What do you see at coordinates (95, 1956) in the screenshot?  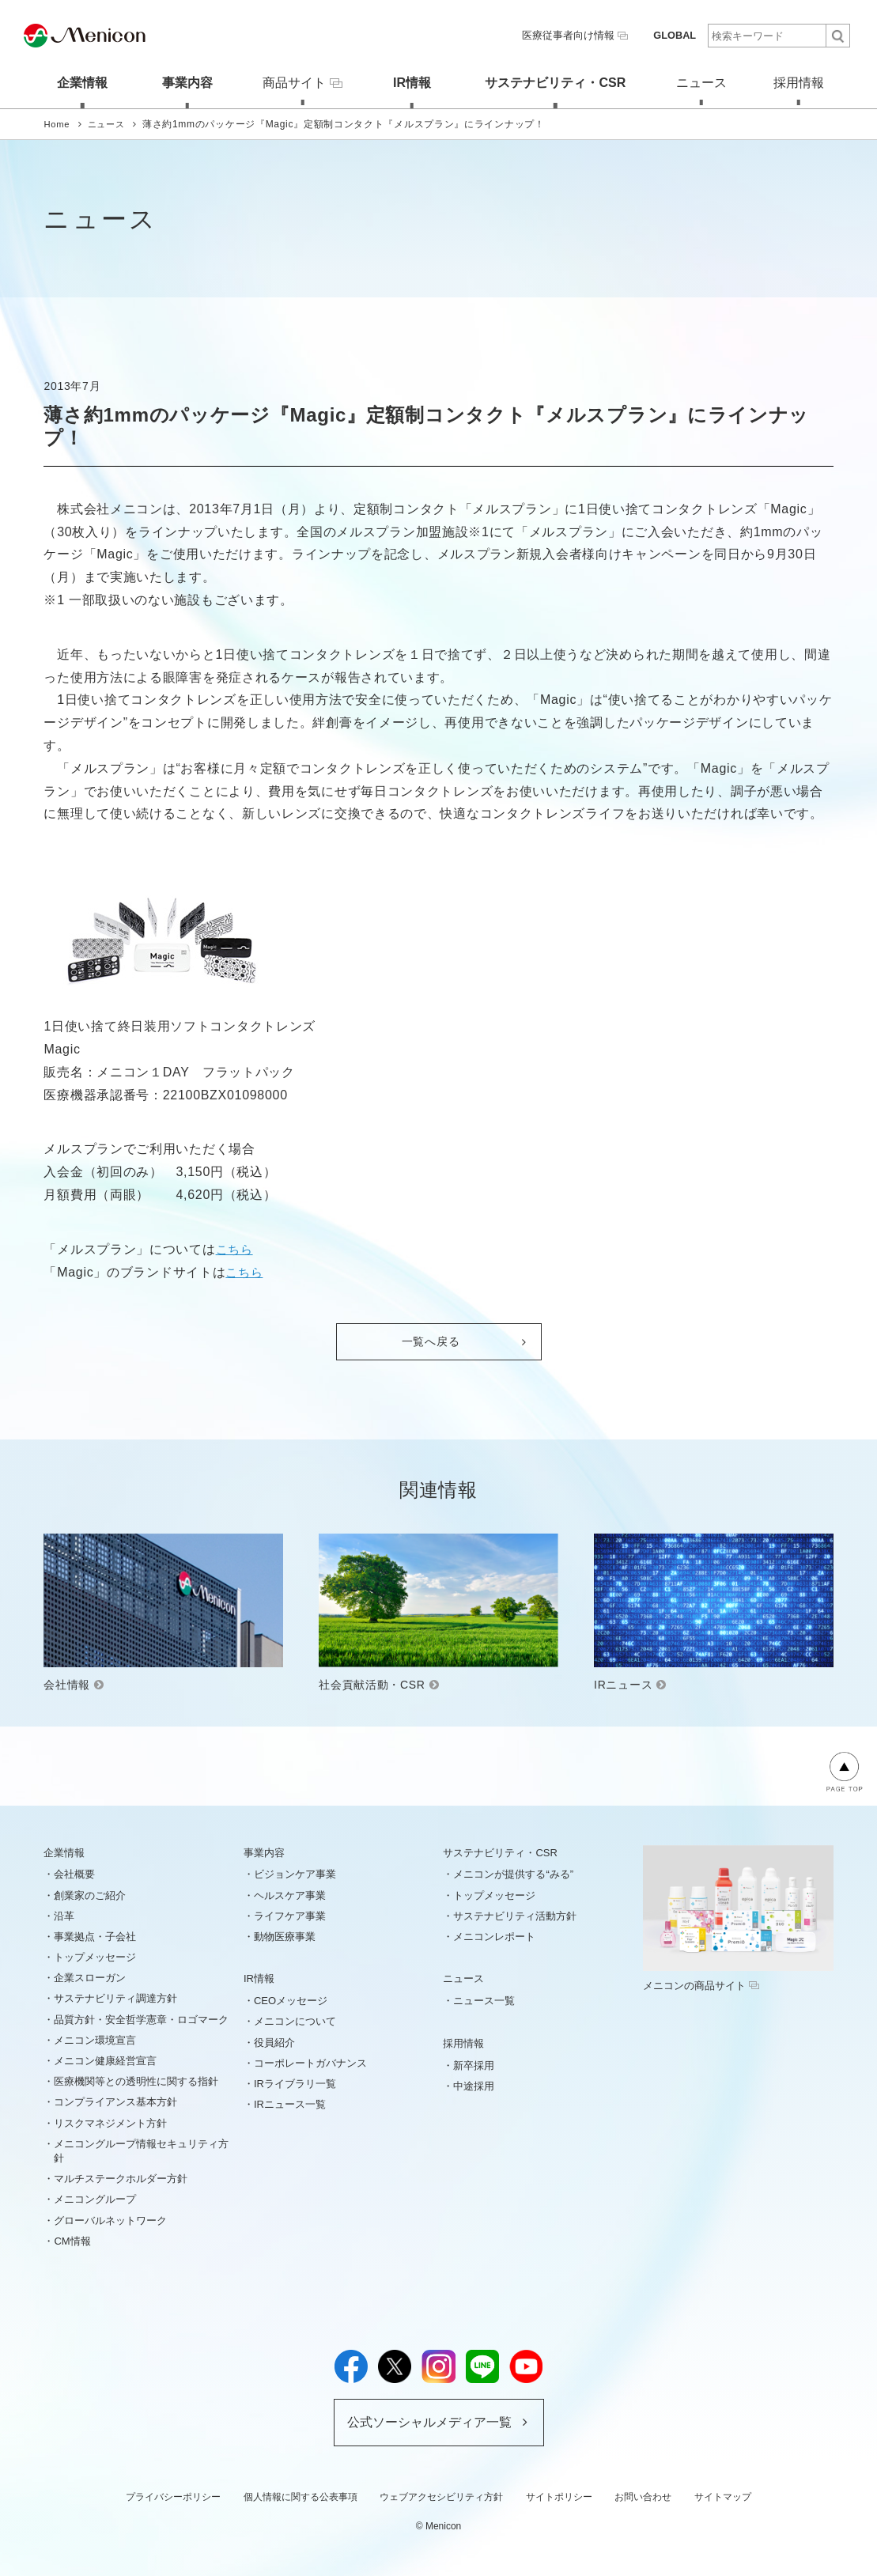 I see `トップメッセージ` at bounding box center [95, 1956].